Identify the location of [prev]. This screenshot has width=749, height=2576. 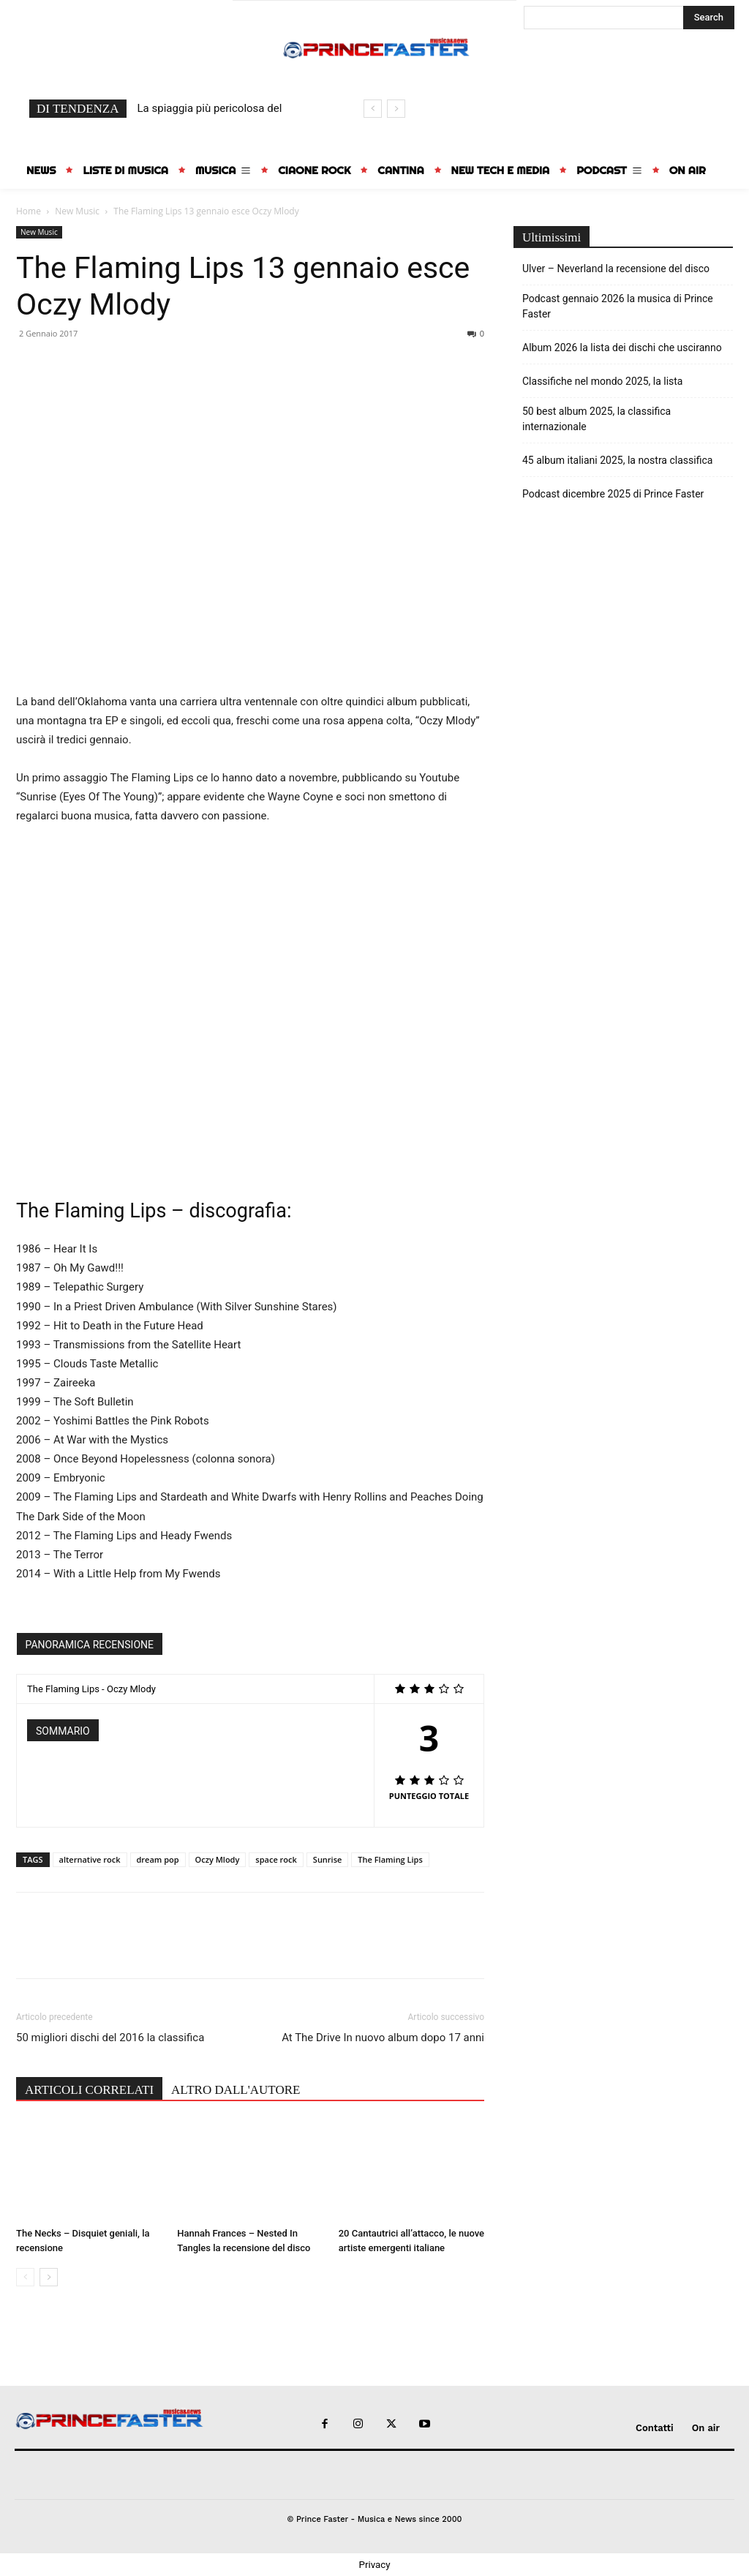
(373, 108).